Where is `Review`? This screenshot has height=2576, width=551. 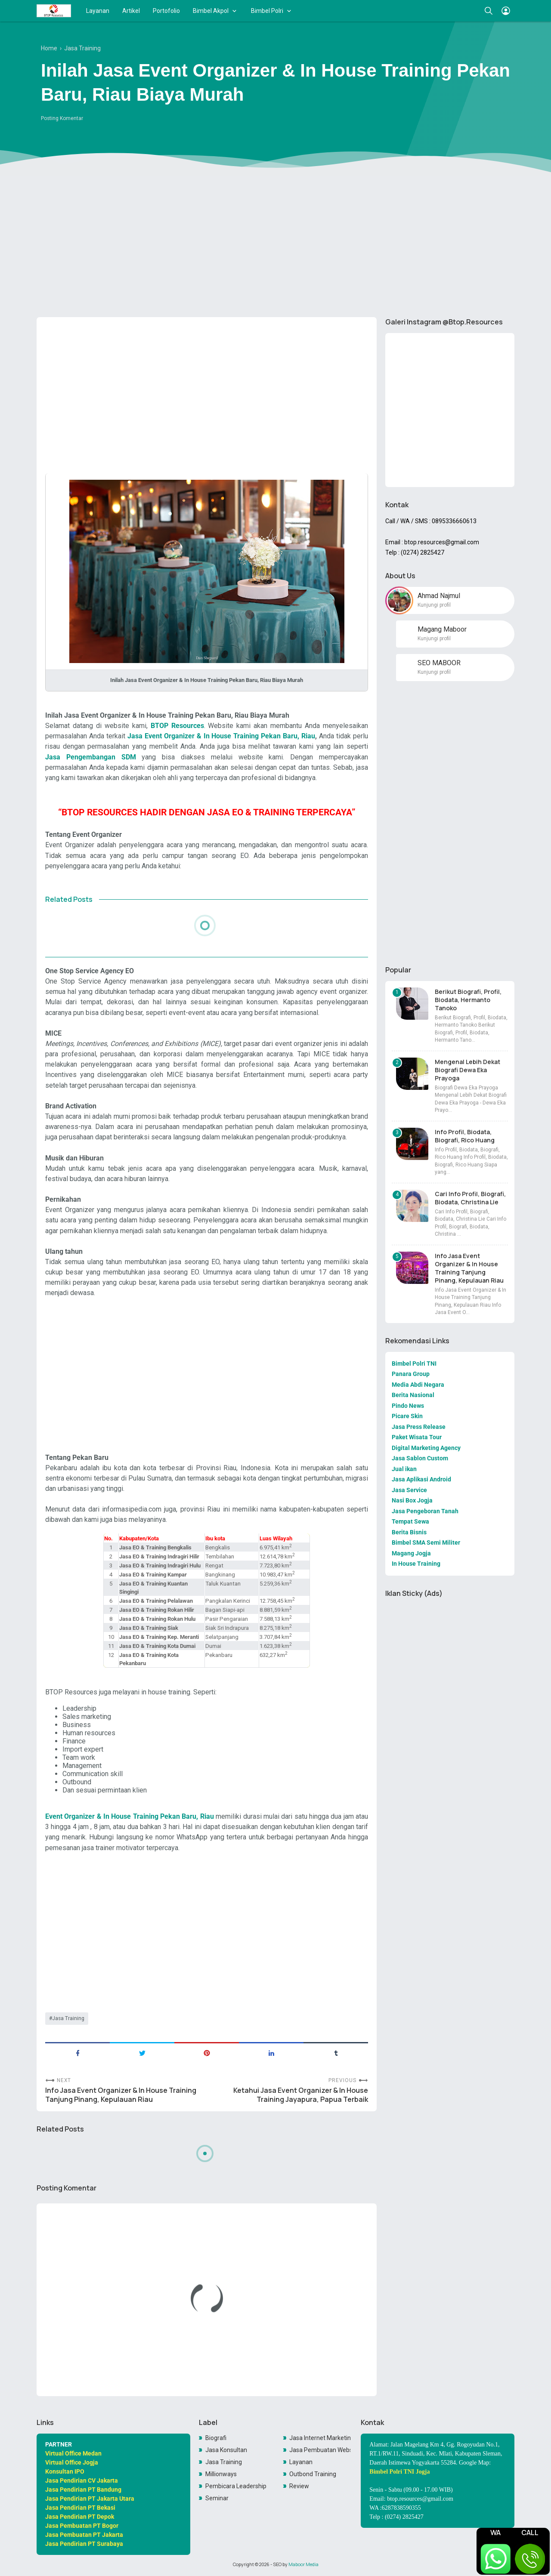 Review is located at coordinates (299, 2486).